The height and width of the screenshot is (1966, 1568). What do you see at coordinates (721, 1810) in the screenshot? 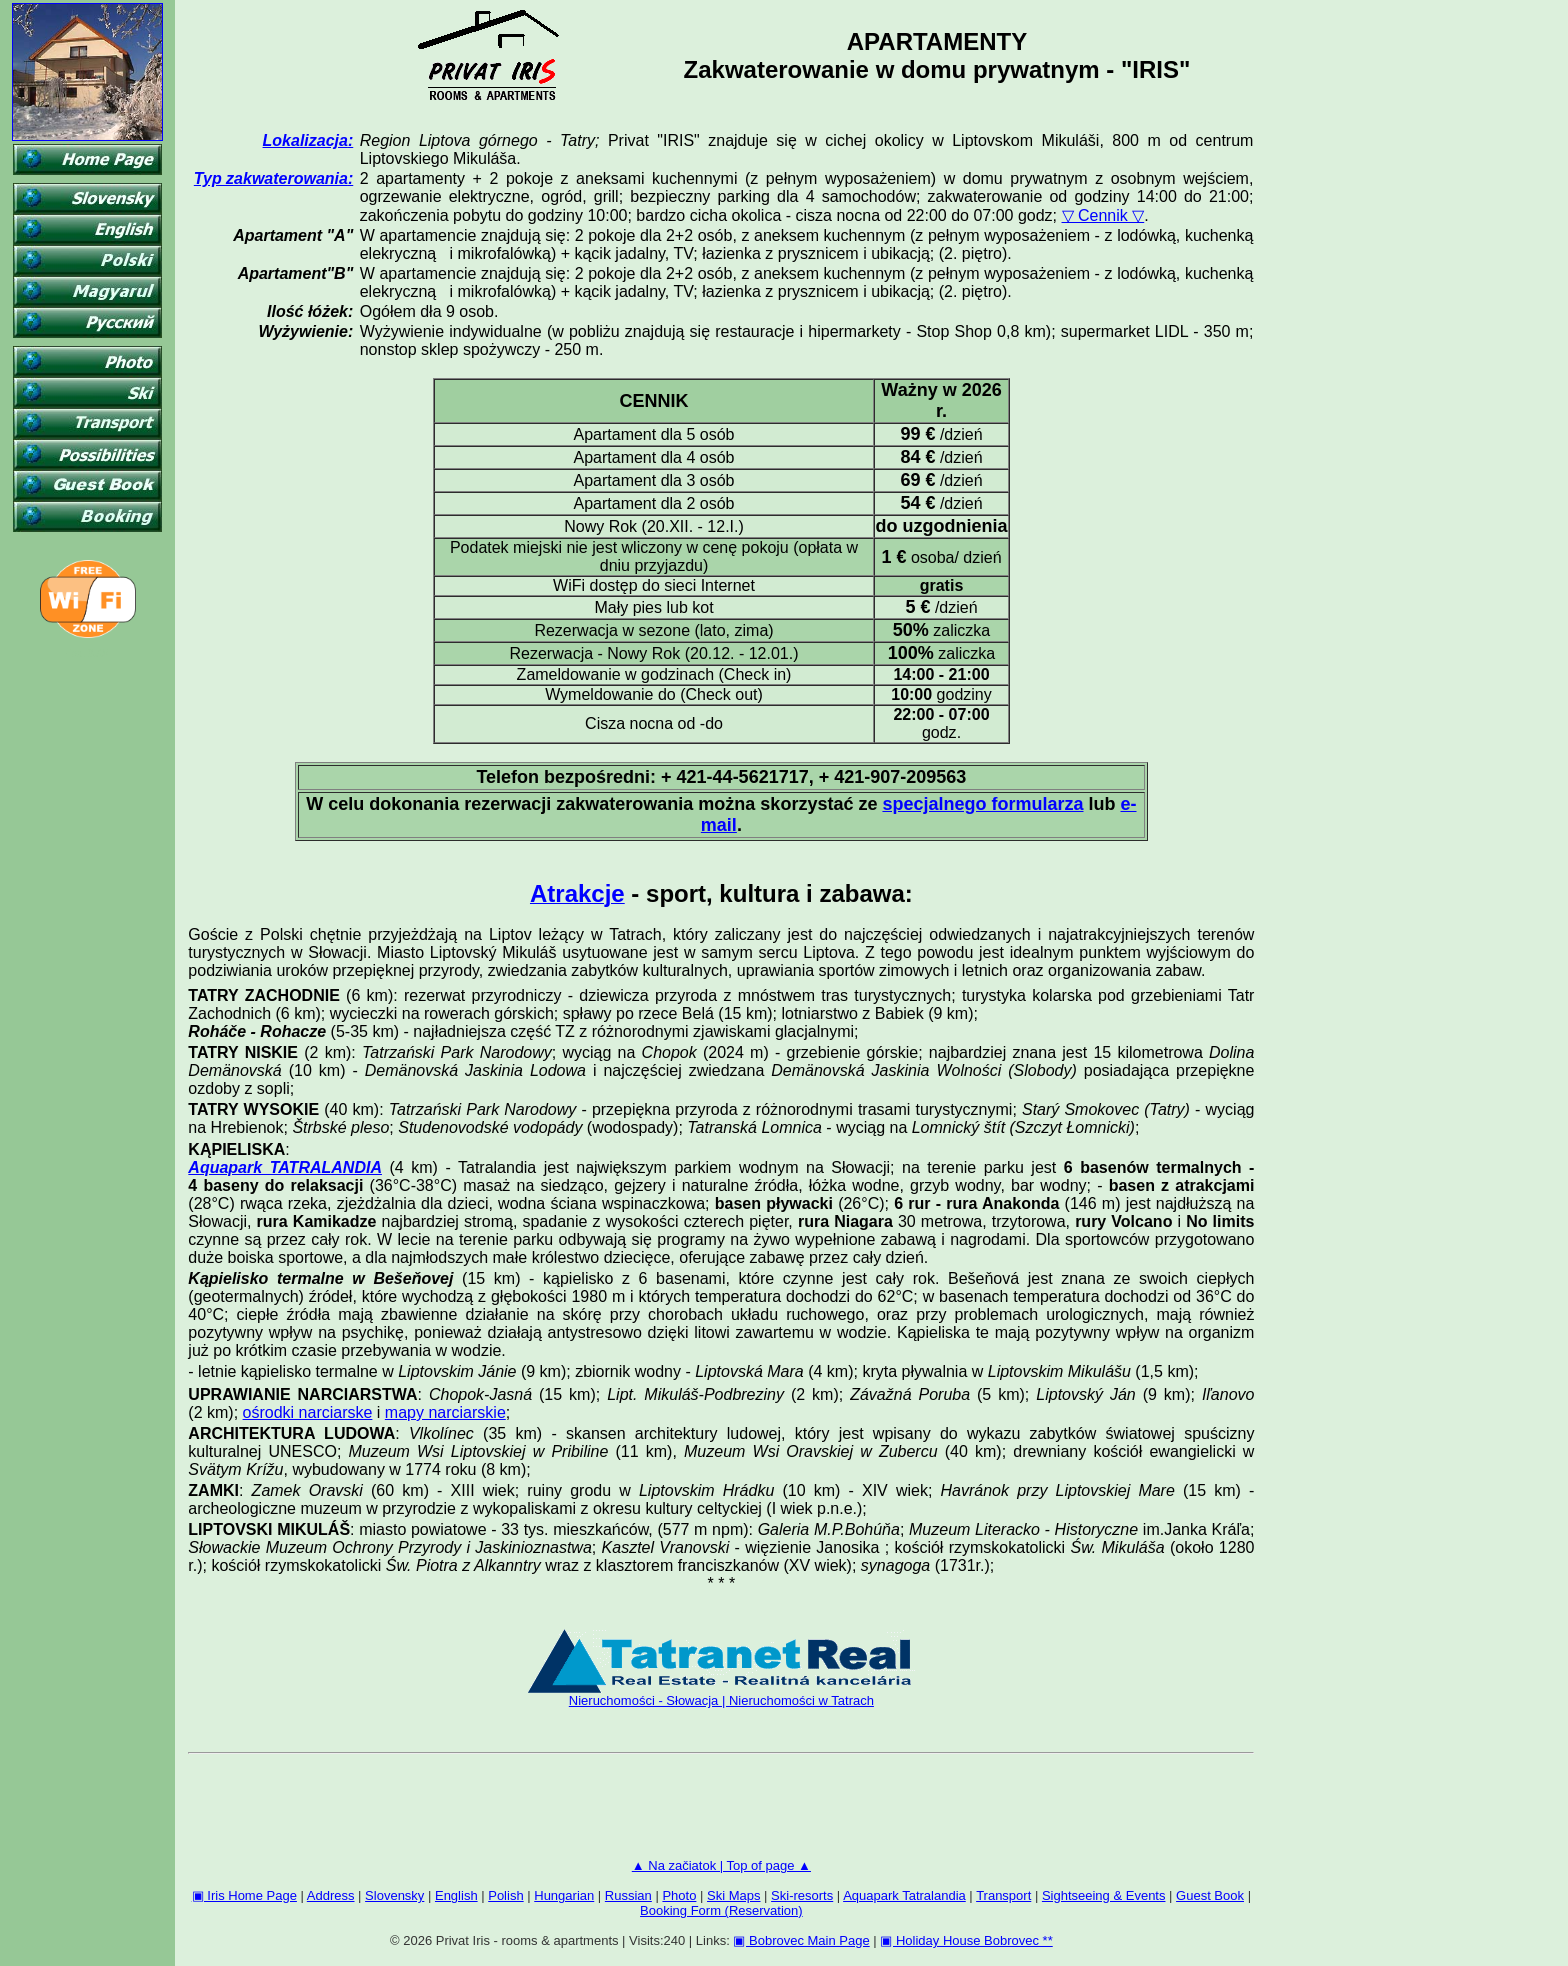
I see `[Advertisement]` at bounding box center [721, 1810].